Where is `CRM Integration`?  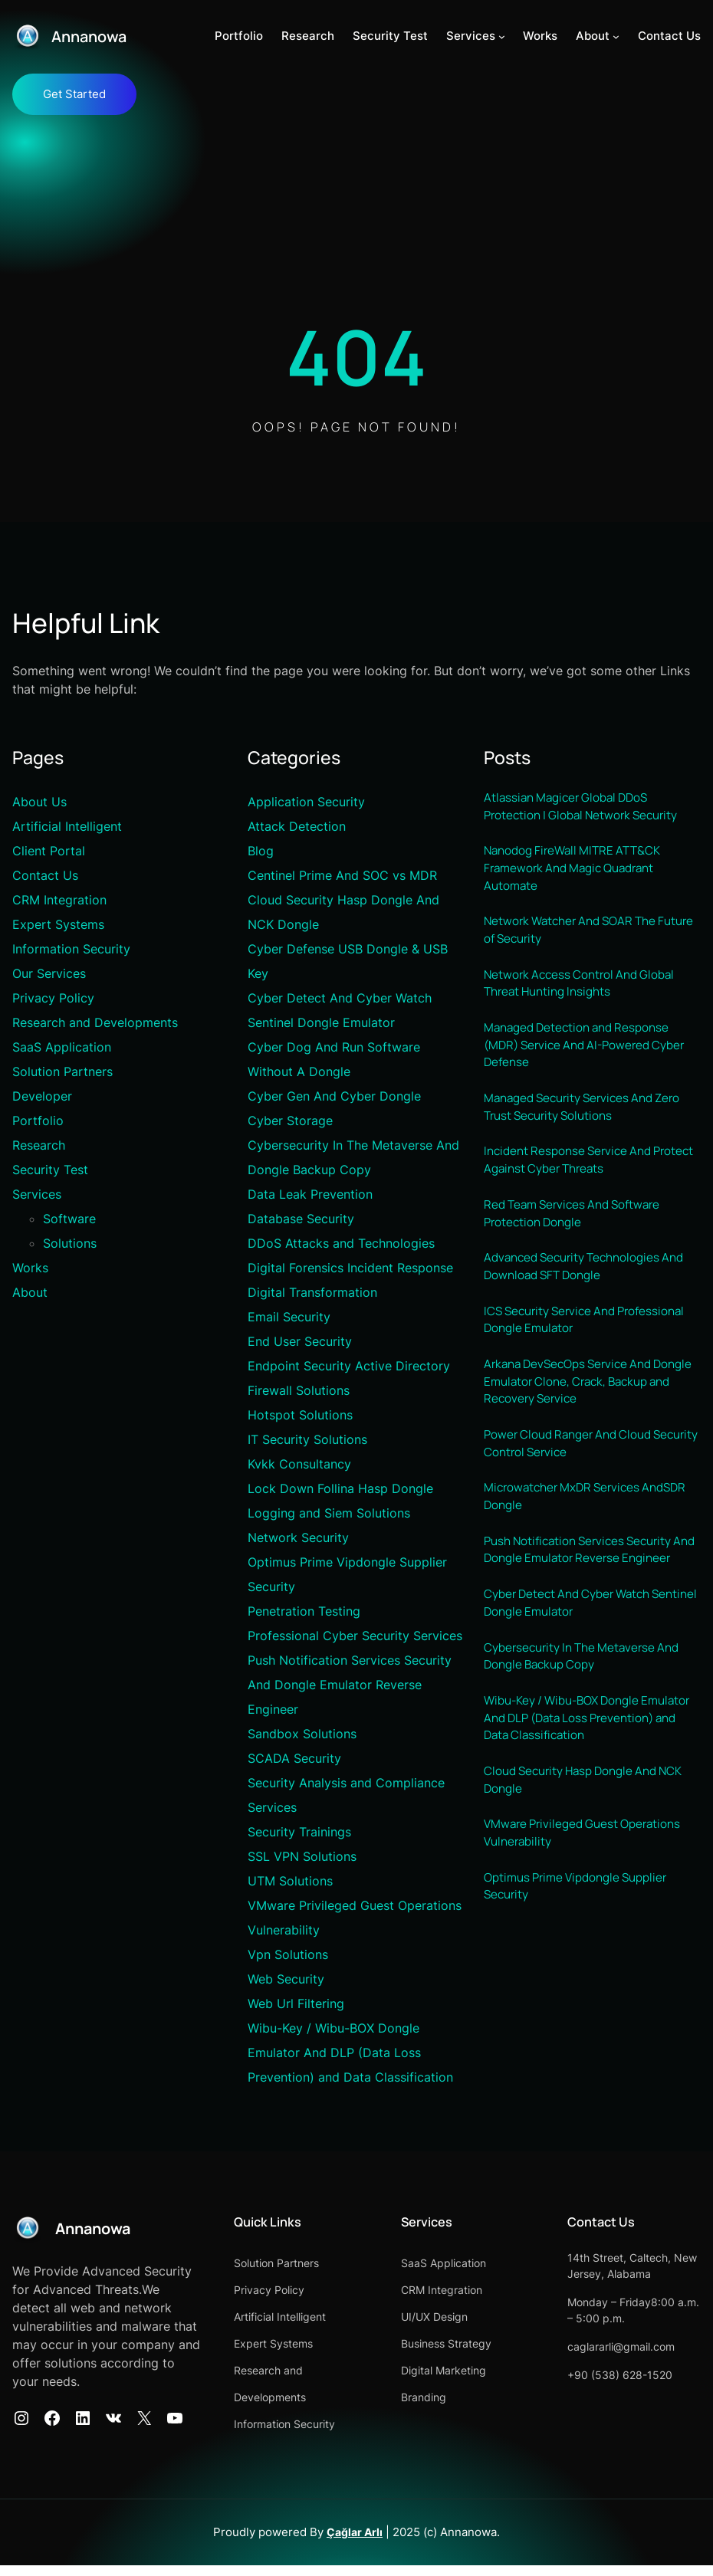
CRM Integration is located at coordinates (59, 900).